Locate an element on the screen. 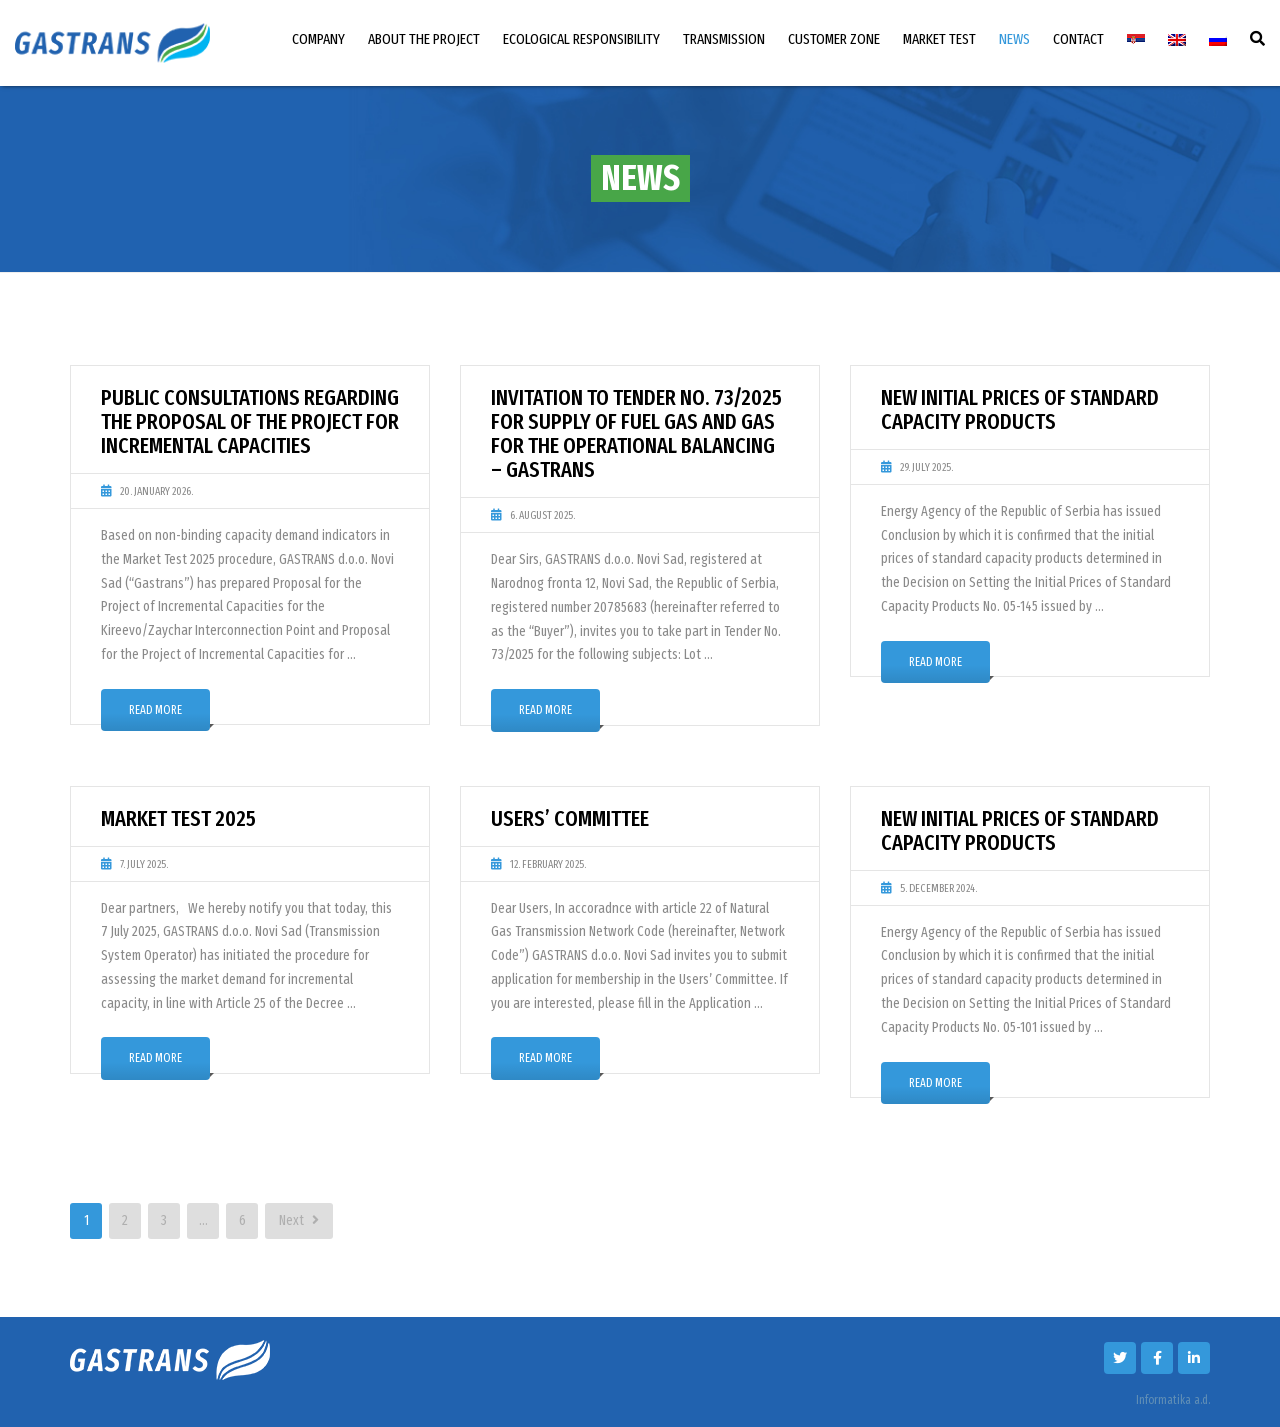  MARKET TEST is located at coordinates (939, 39).